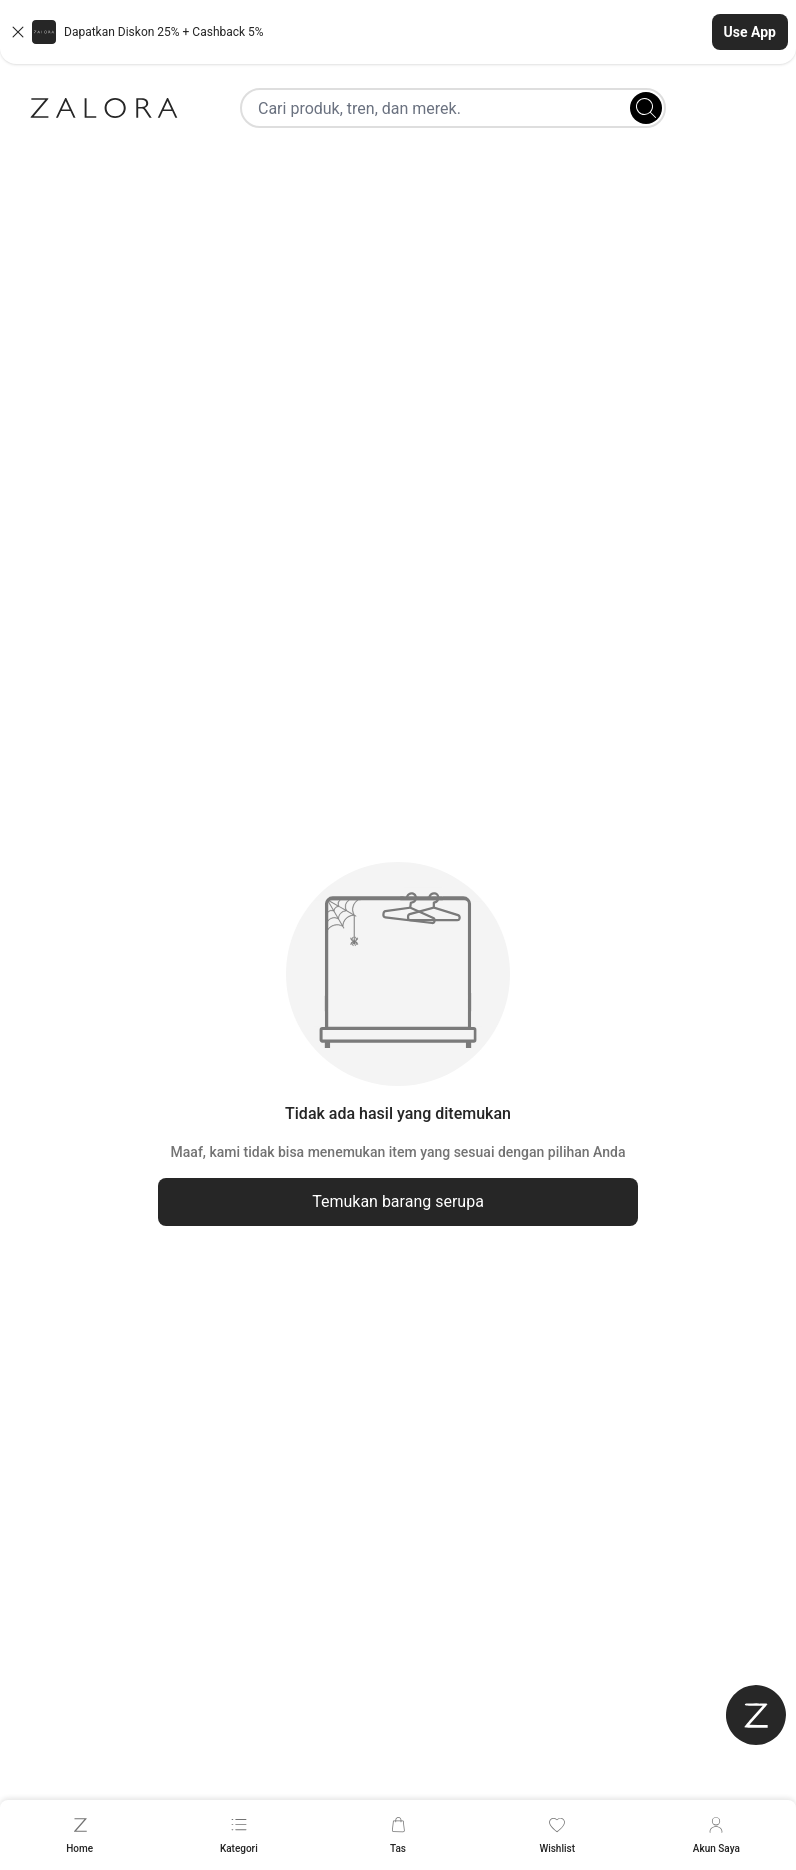 The image size is (796, 1870). I want to click on [button], so click(398, 32).